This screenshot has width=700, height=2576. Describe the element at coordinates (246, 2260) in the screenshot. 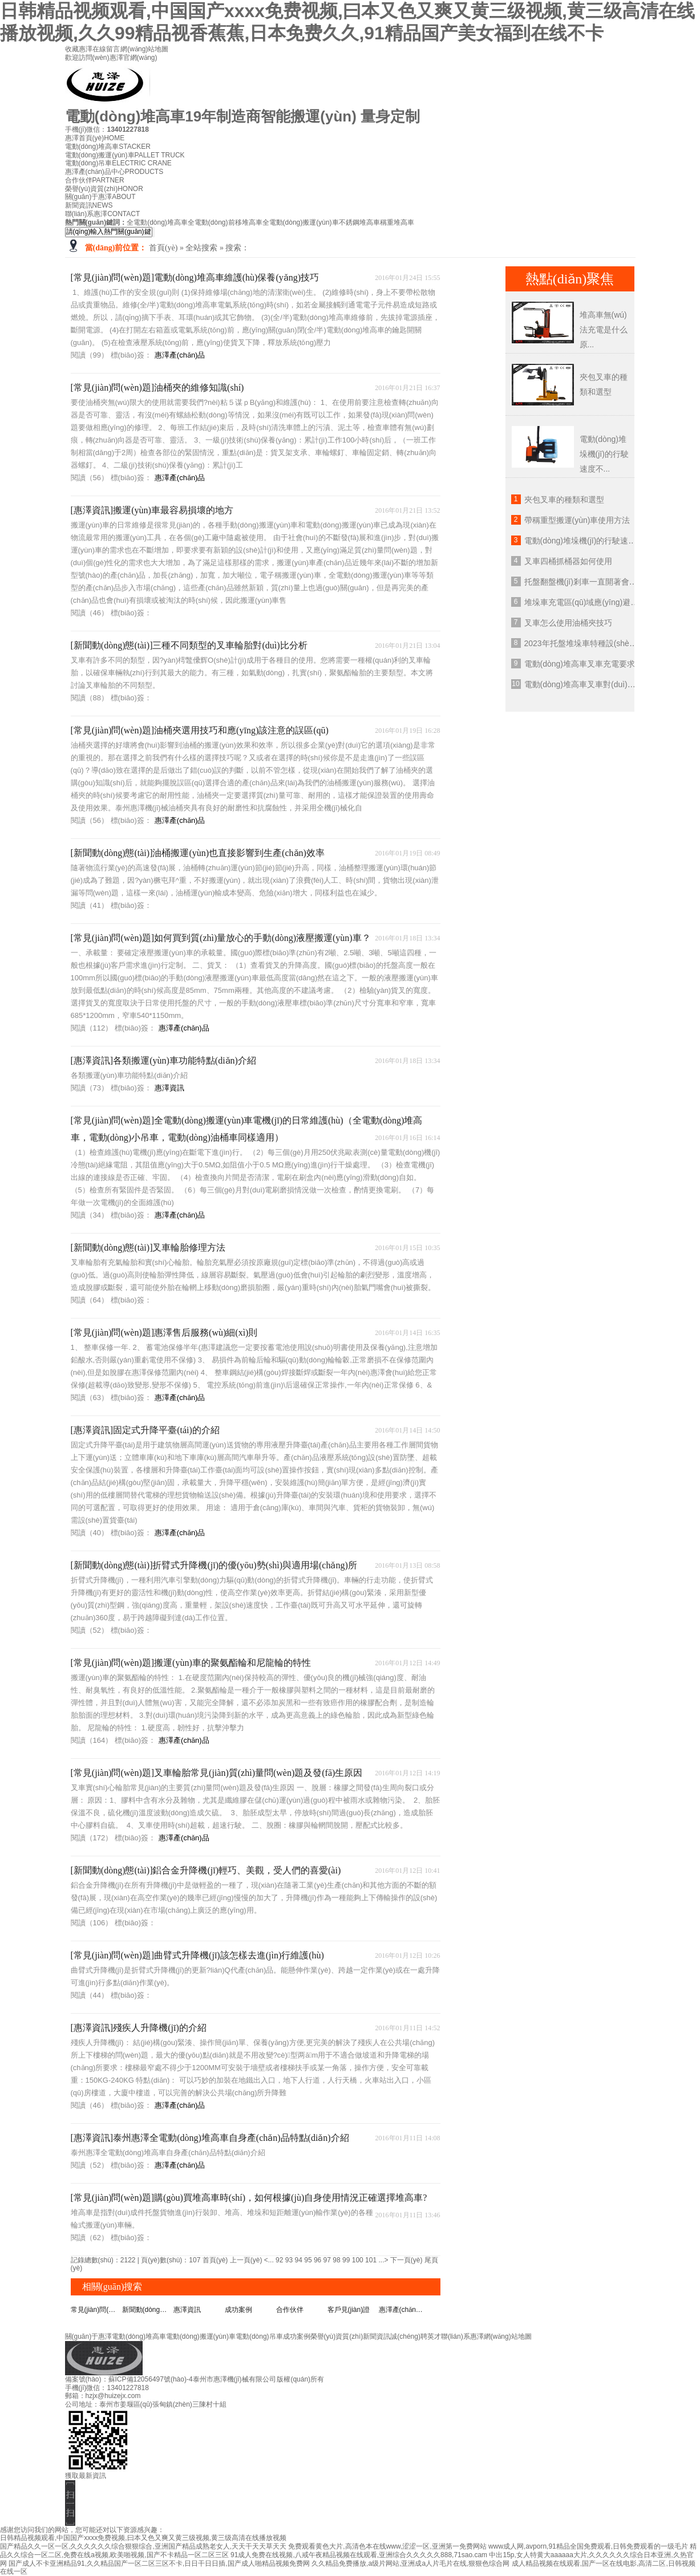

I see `上一頁(yè)` at that location.